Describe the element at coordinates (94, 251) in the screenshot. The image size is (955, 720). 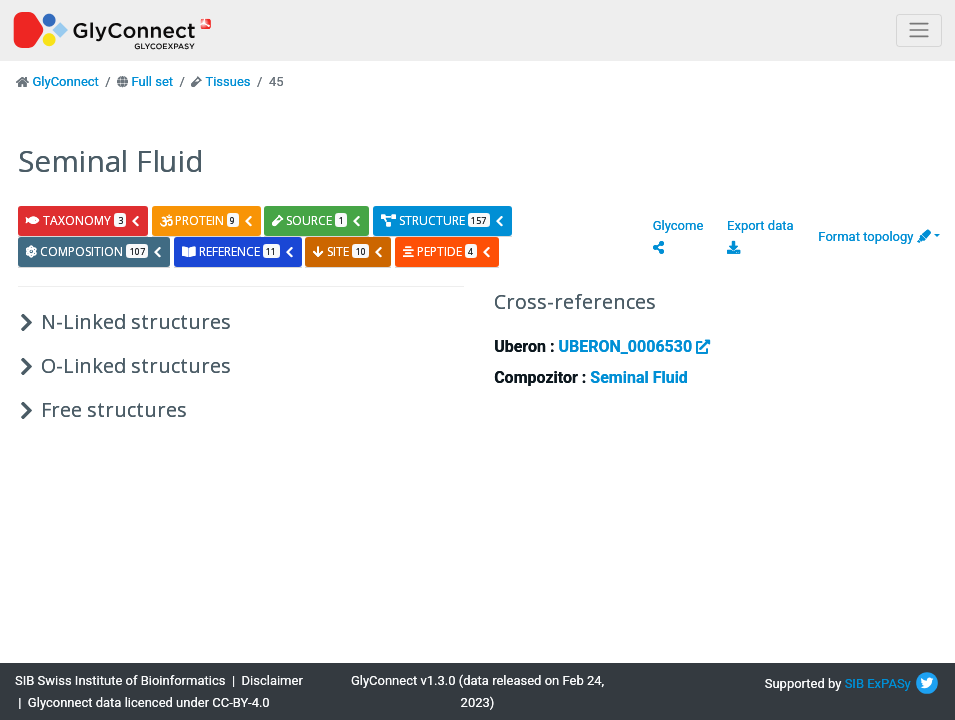
I see `composition` at that location.